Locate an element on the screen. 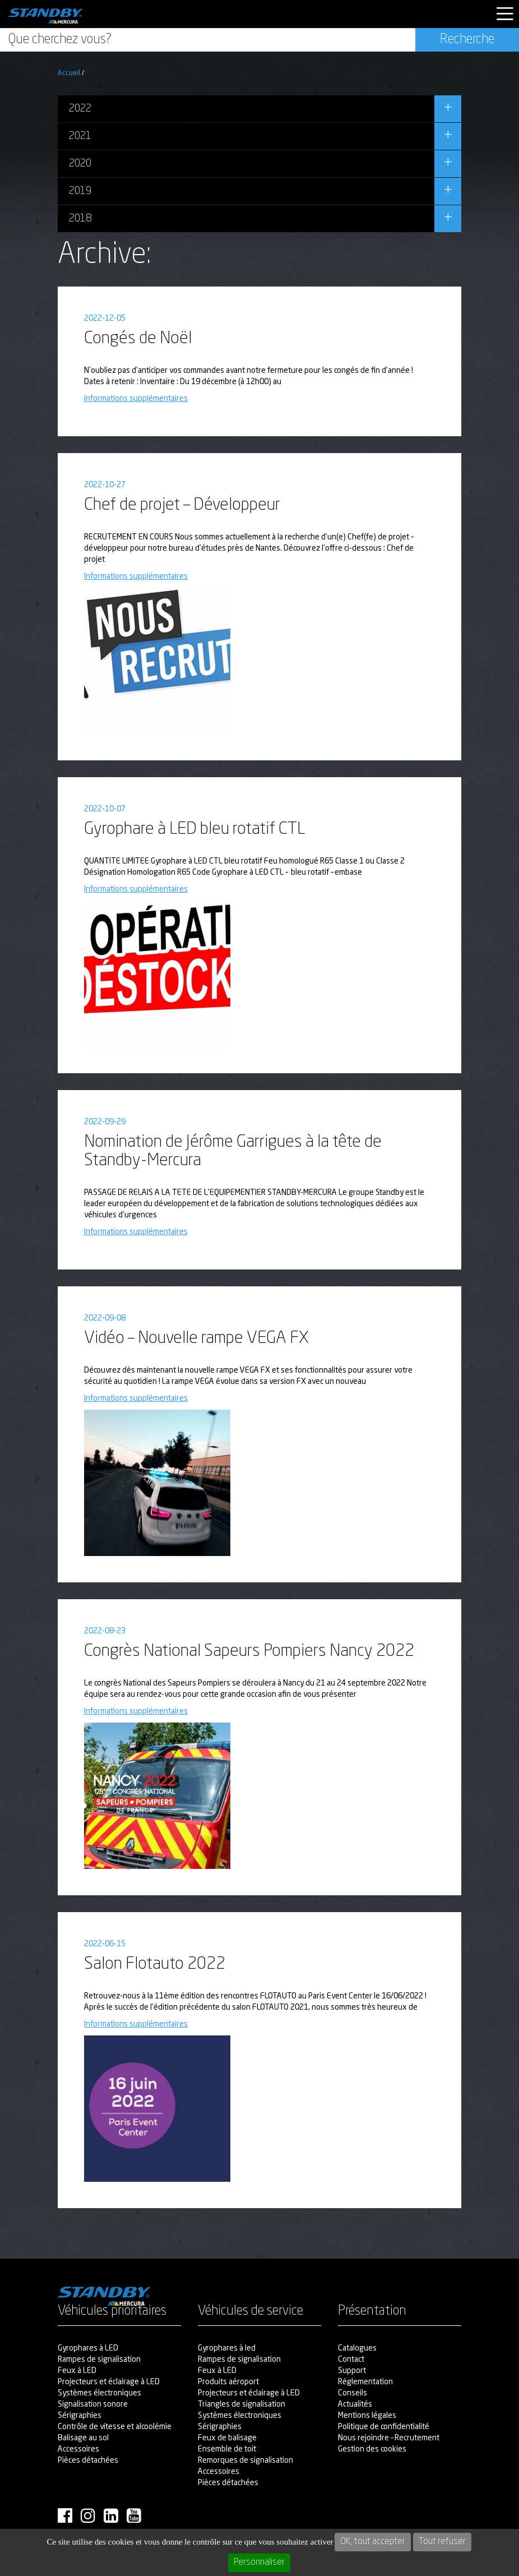  Balisage au sol is located at coordinates (83, 2438).